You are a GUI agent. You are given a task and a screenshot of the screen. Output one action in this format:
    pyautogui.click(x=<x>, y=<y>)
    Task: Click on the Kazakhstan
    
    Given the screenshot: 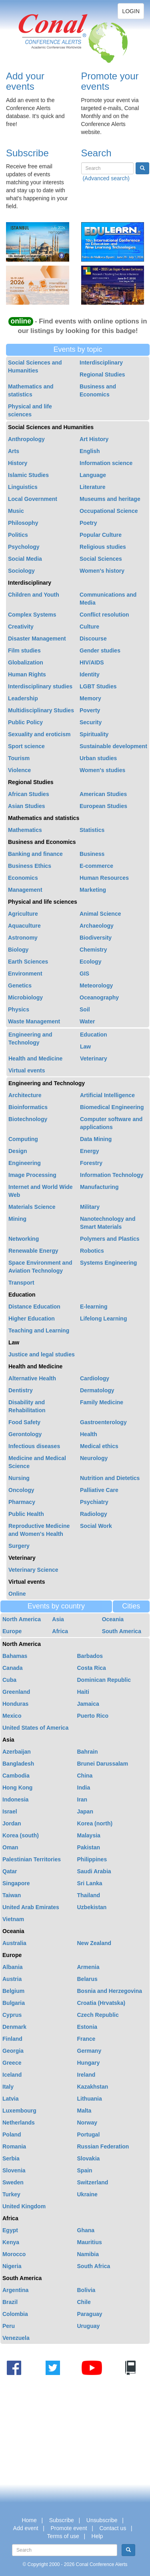 What is the action you would take?
    pyautogui.click(x=92, y=2086)
    